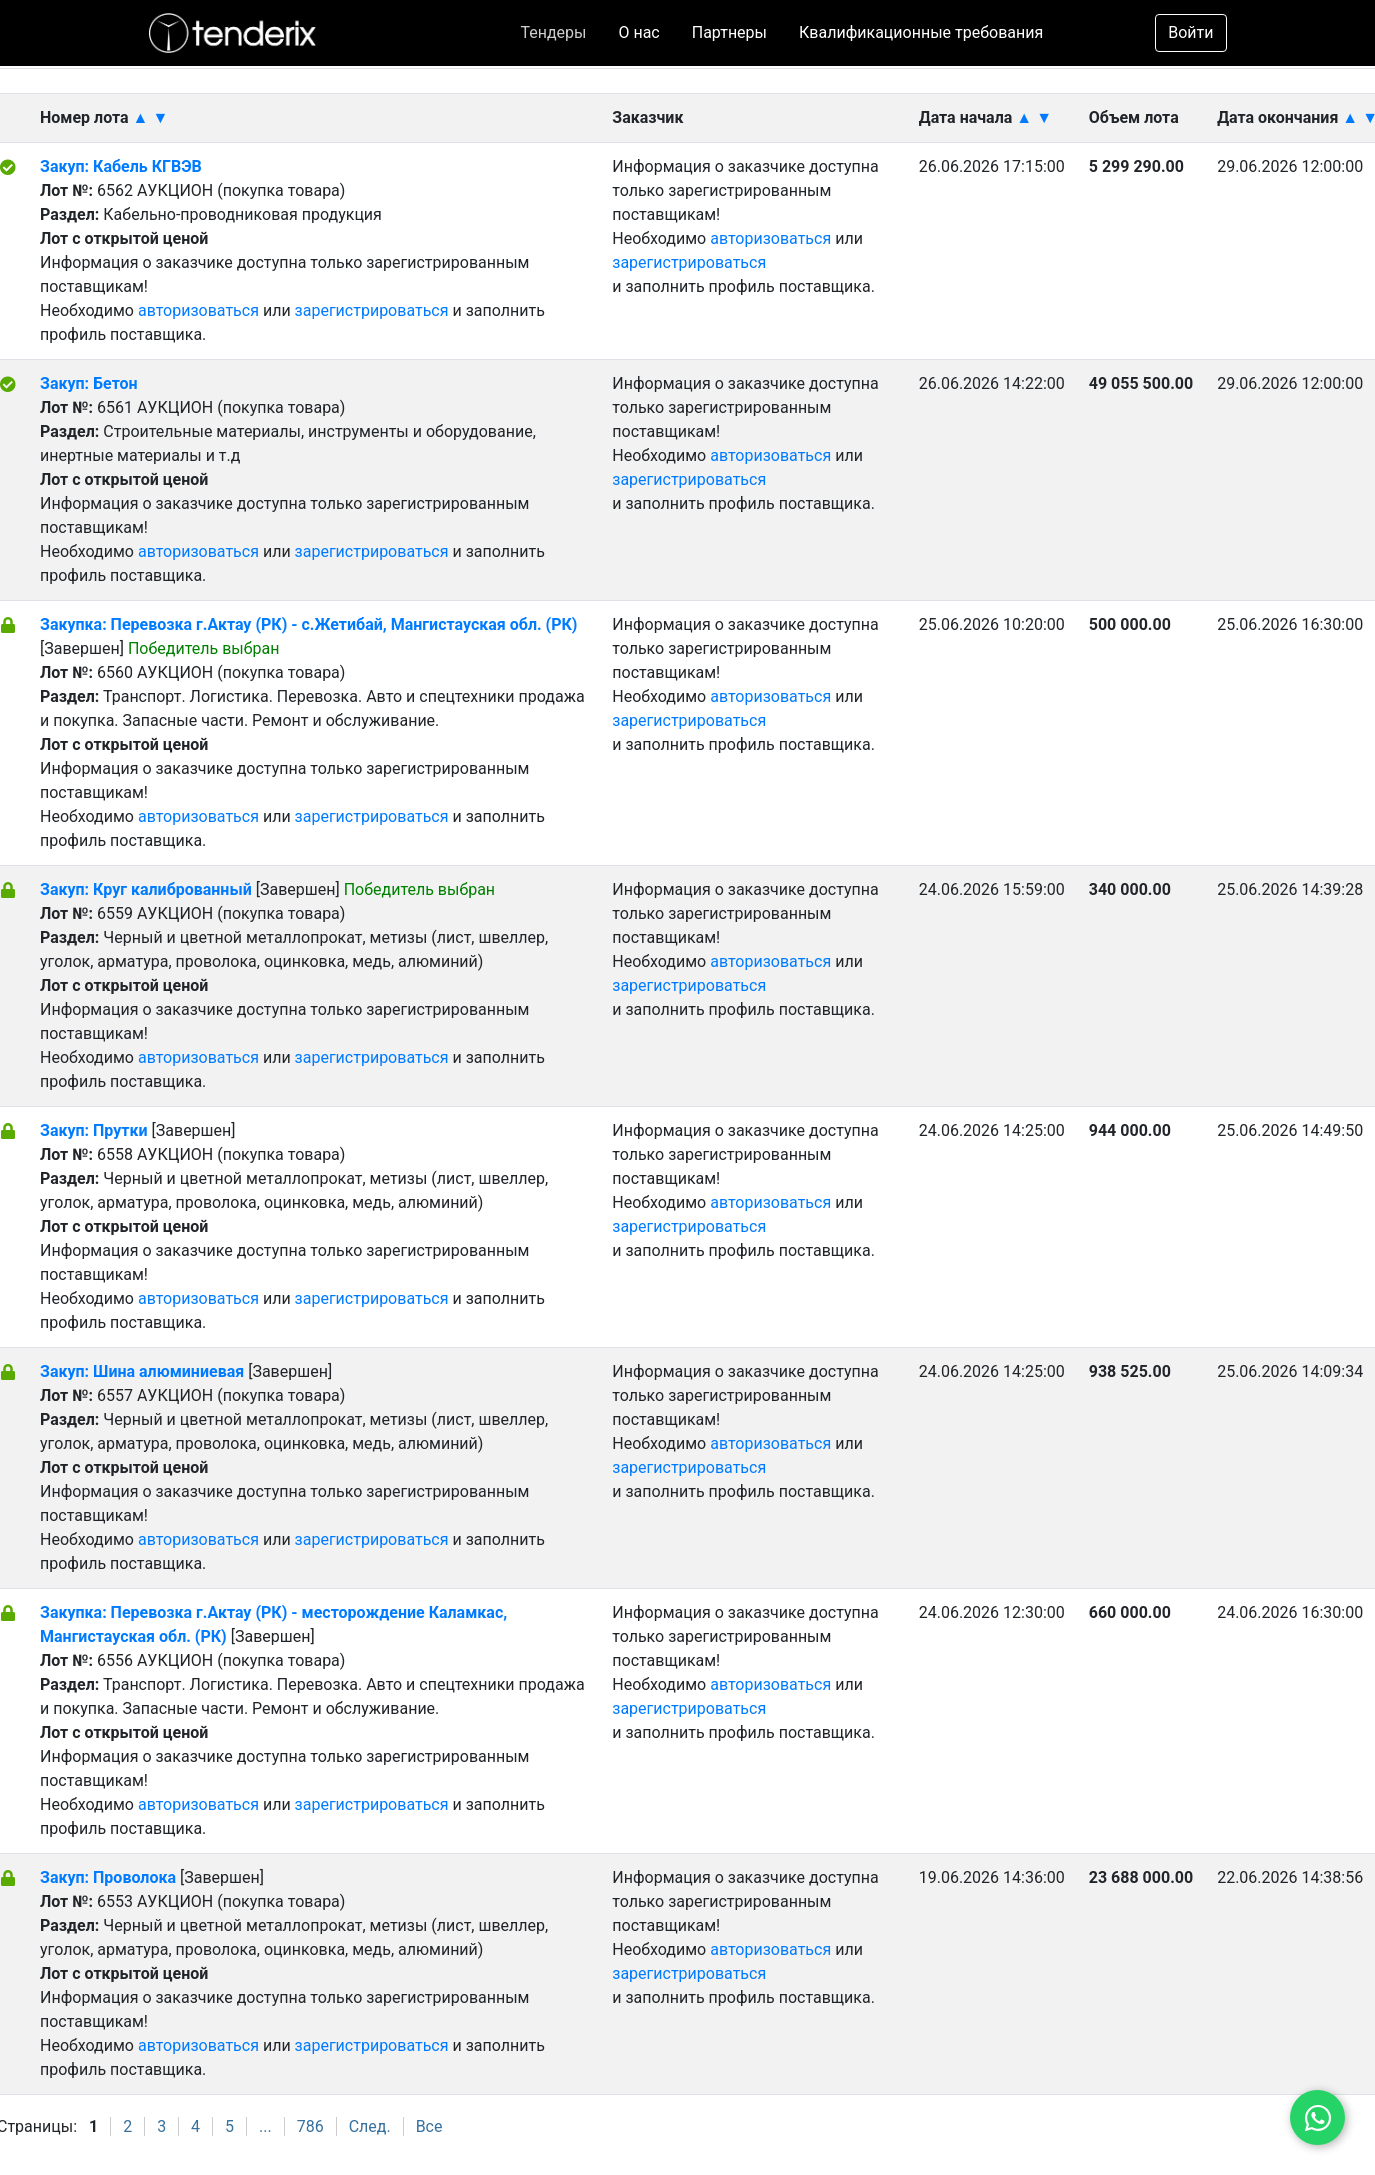 This screenshot has height=2175, width=1375. Describe the element at coordinates (94, 1130) in the screenshot. I see `Закуп: Прутки` at that location.